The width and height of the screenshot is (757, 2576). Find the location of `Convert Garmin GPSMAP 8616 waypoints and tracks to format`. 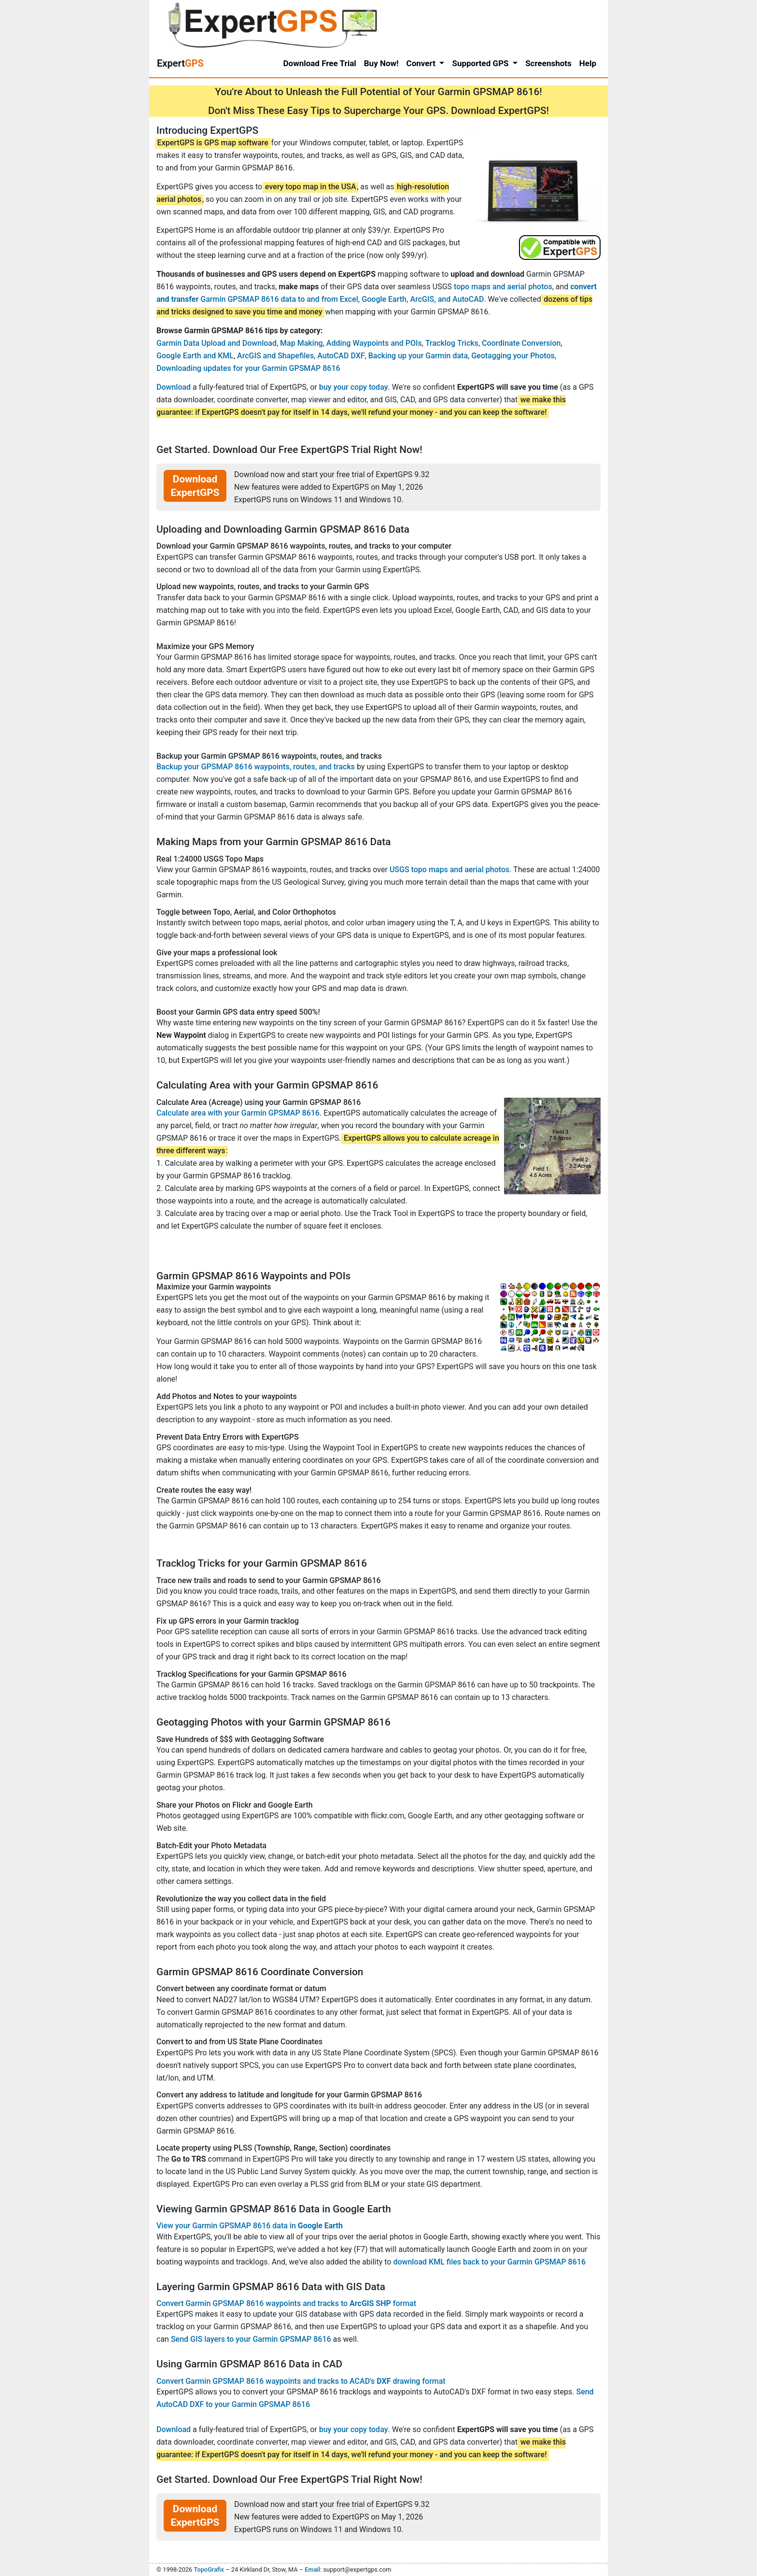

Convert Garmin GPSMAP 8616 waypoints and tracks to format is located at coordinates (286, 2303).